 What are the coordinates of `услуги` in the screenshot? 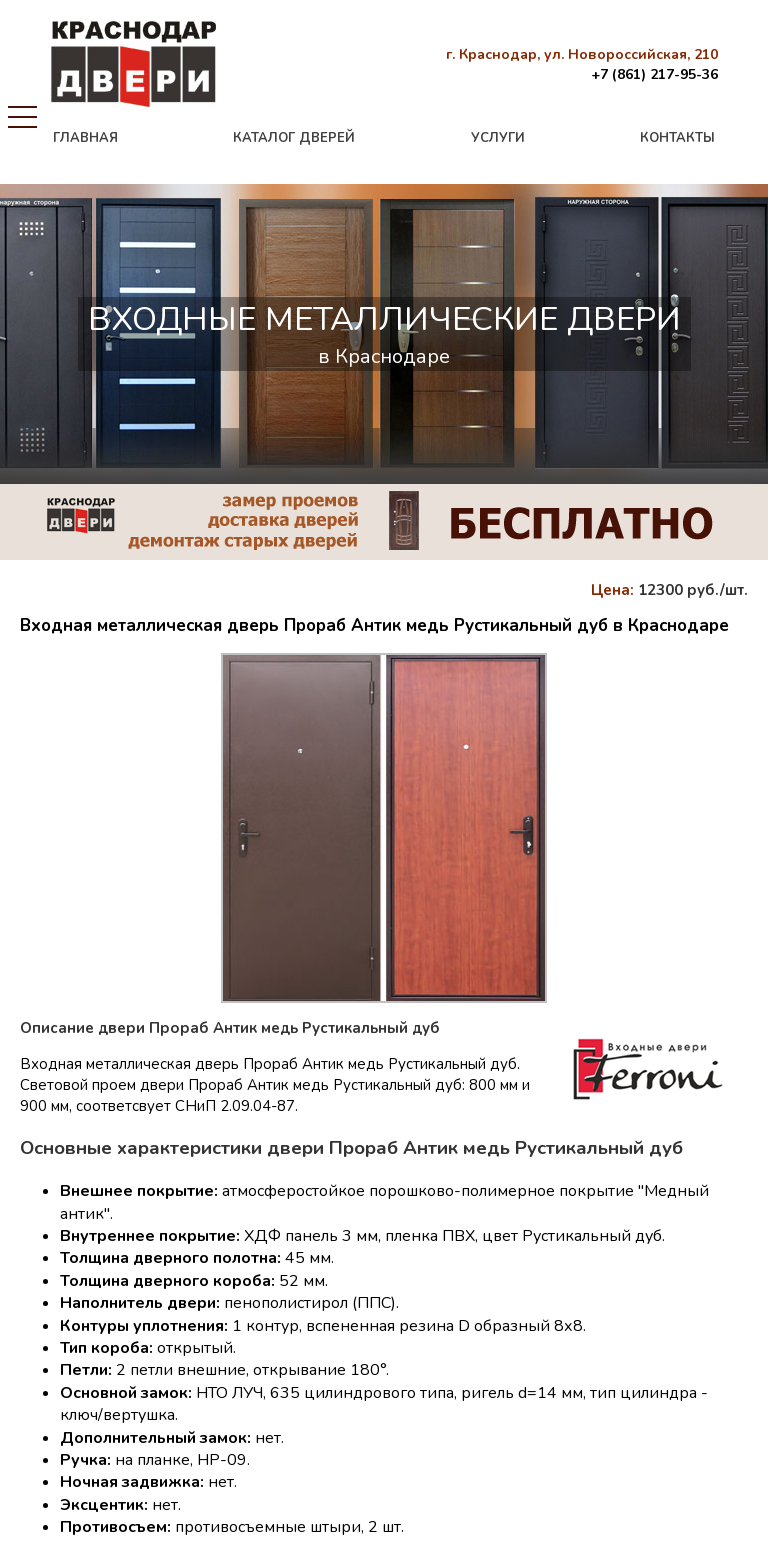 It's located at (498, 138).